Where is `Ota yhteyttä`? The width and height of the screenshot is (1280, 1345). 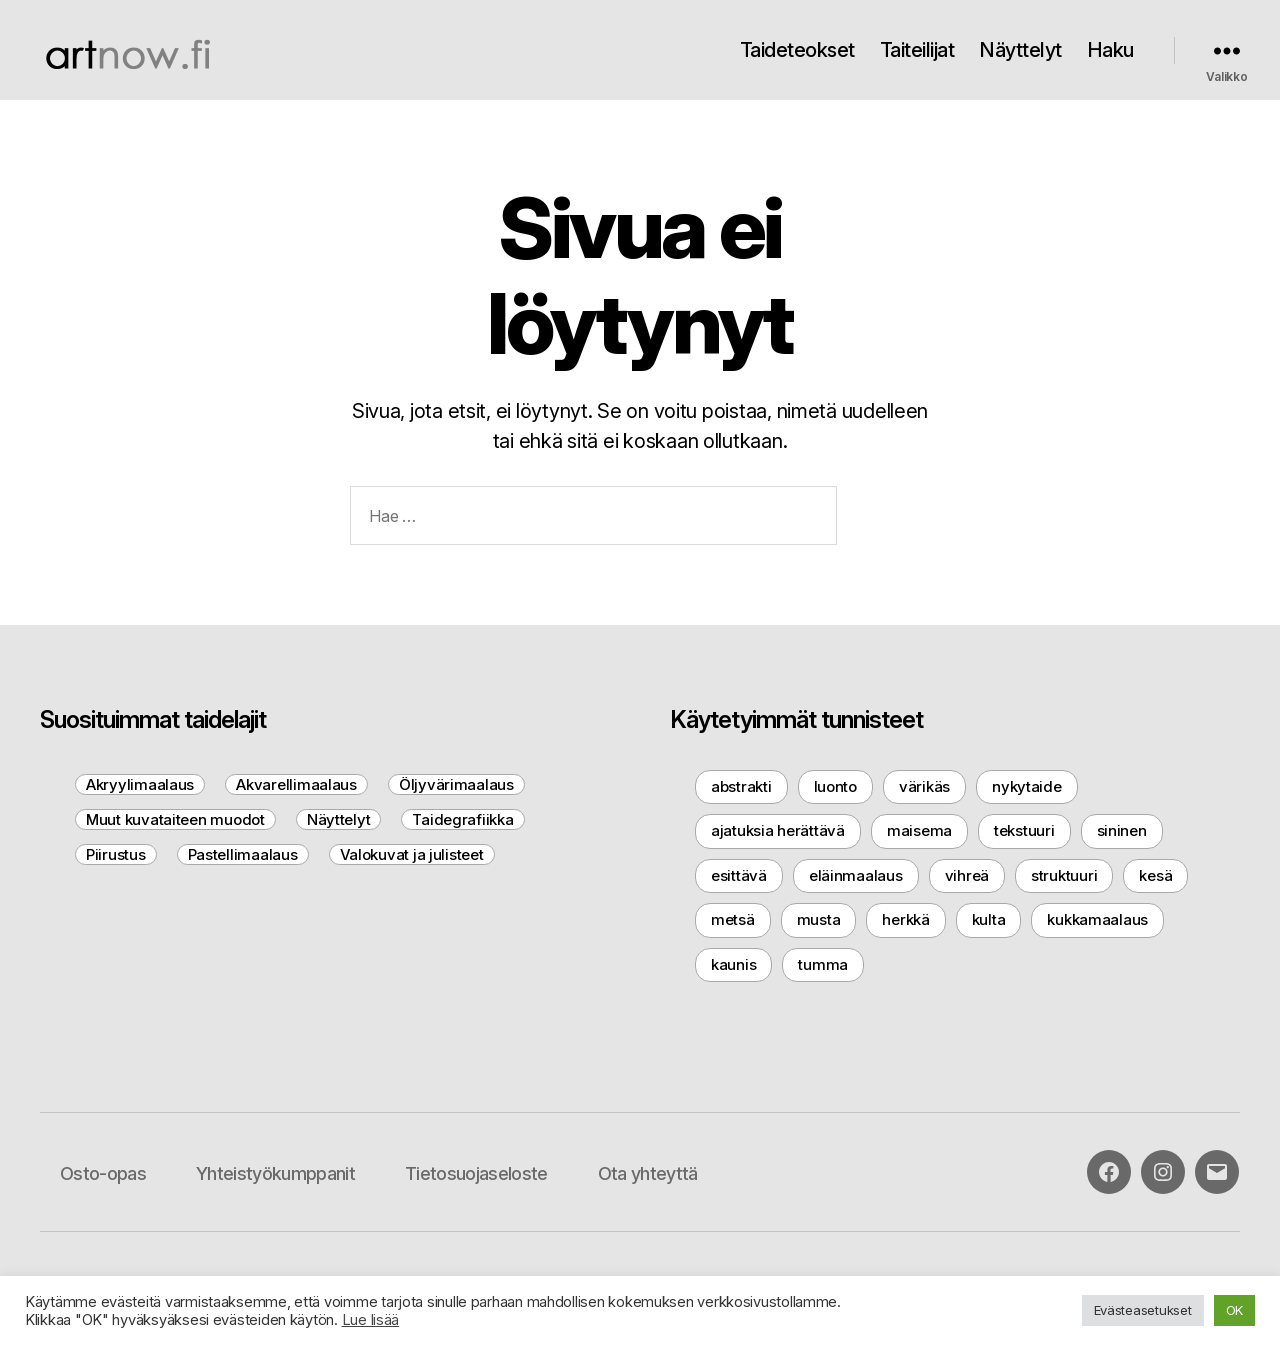
Ota yhteyttä is located at coordinates (648, 1173).